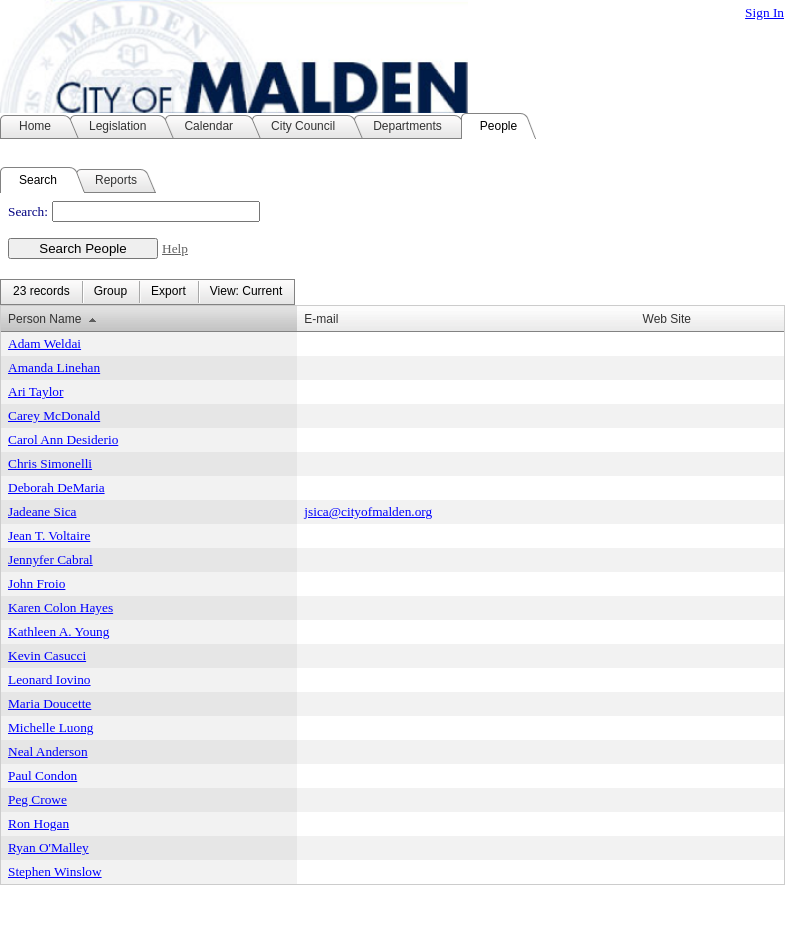 Image resolution: width=789 pixels, height=939 pixels. Describe the element at coordinates (41, 292) in the screenshot. I see `[menuitem]` at that location.